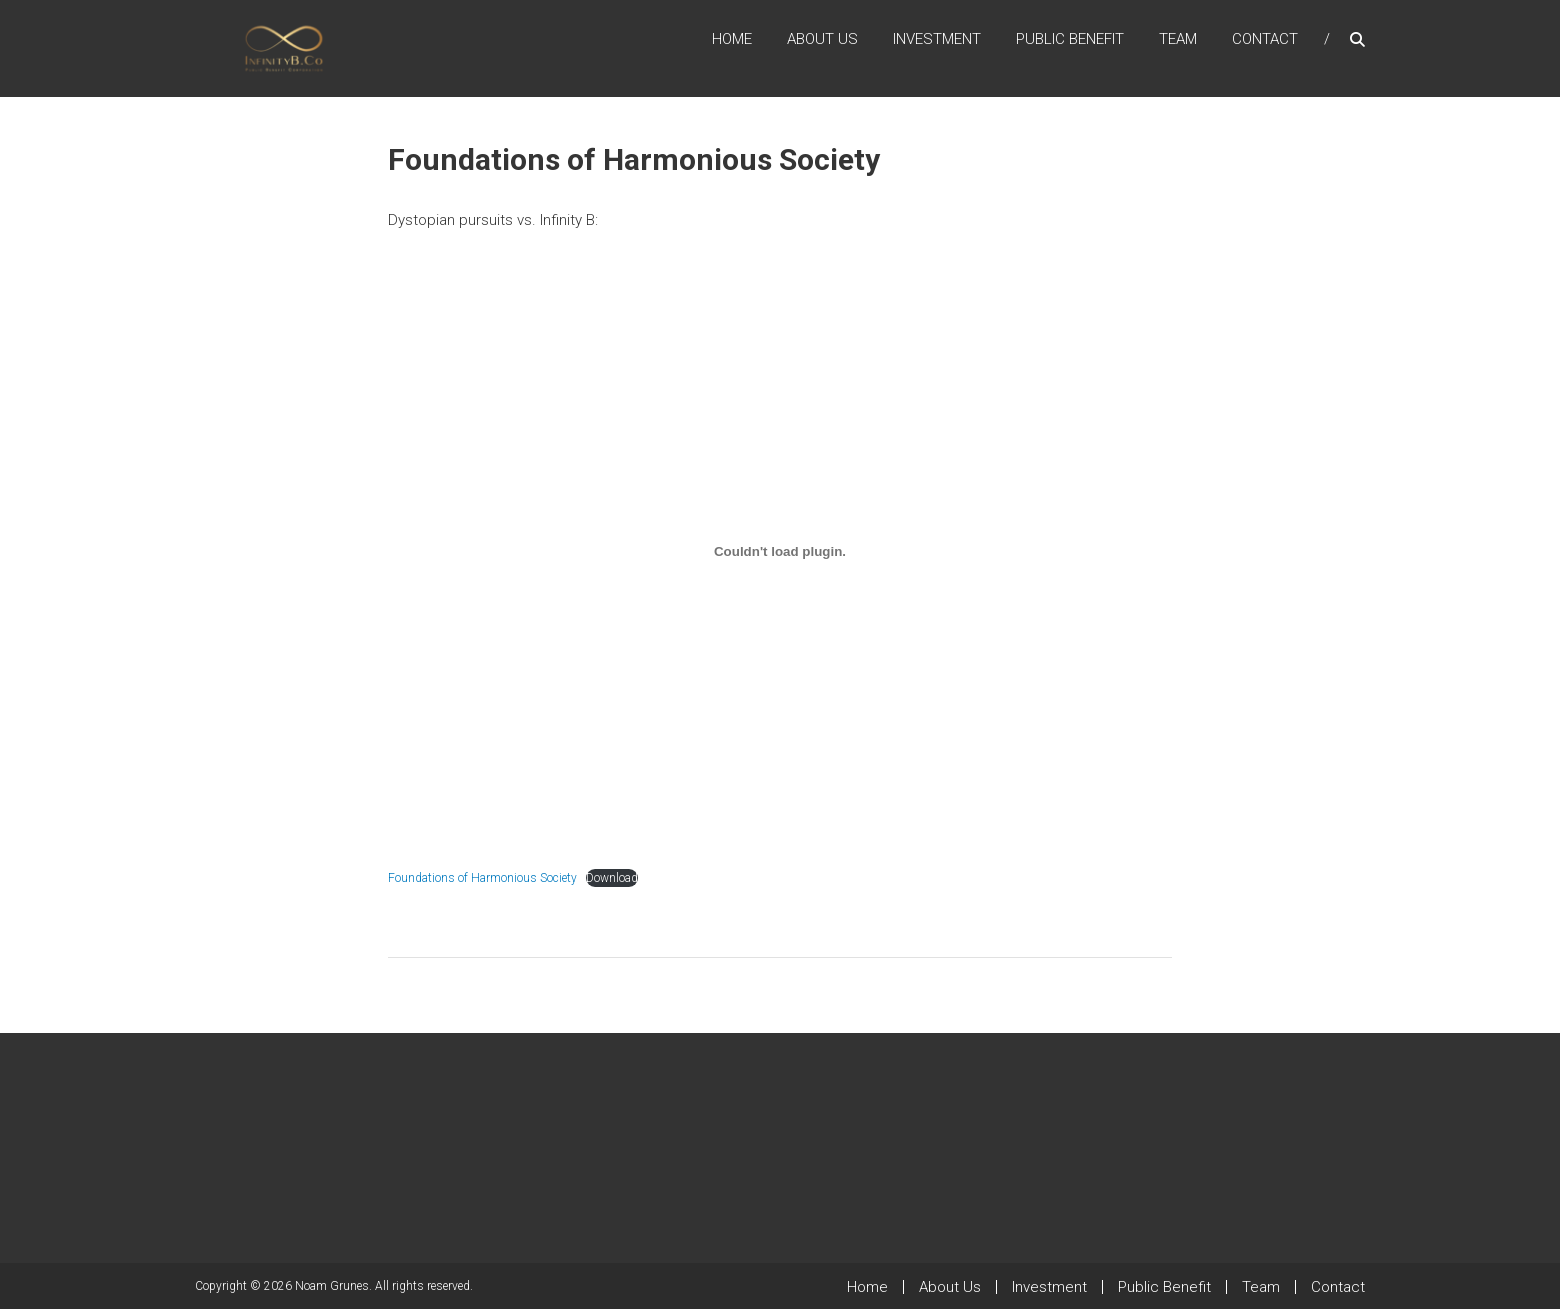  Describe the element at coordinates (822, 39) in the screenshot. I see `About Us` at that location.